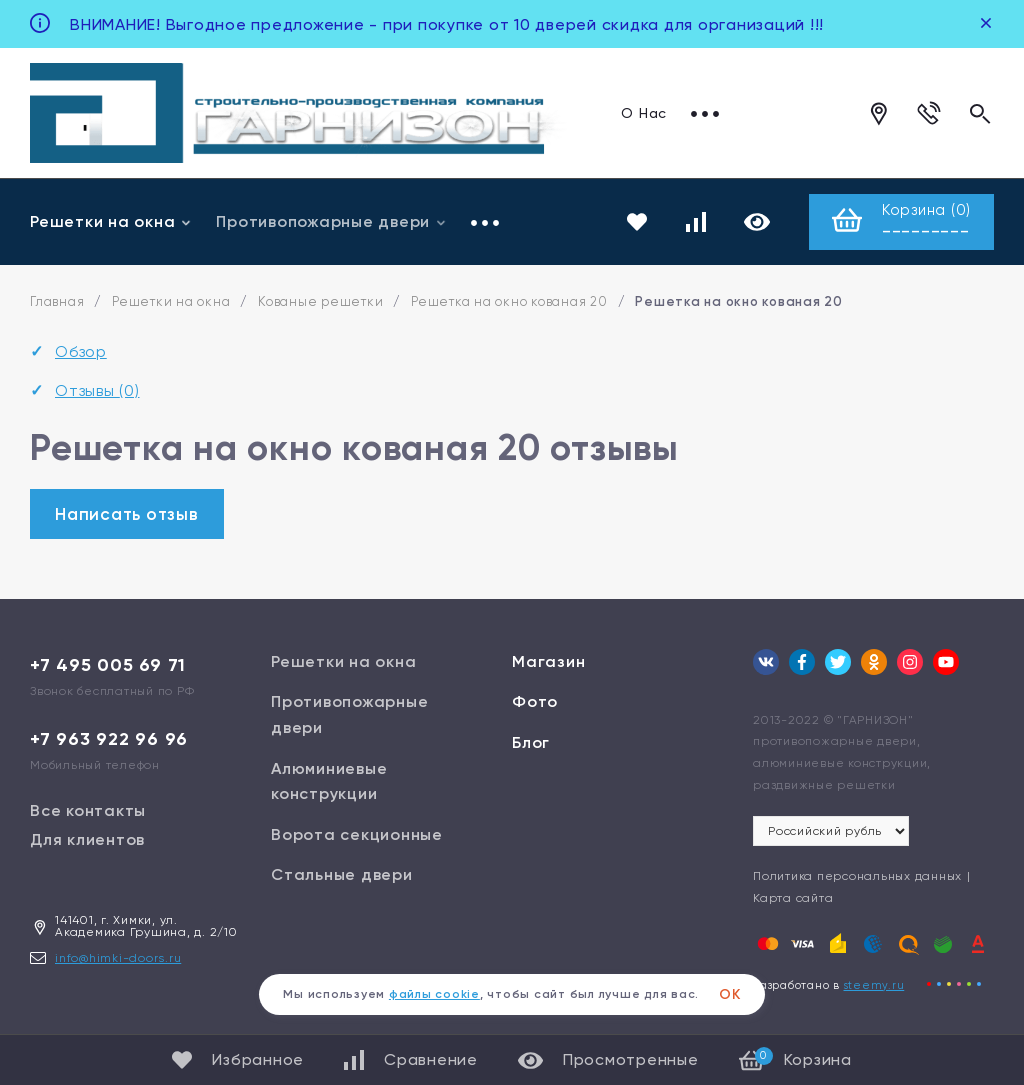 The width and height of the screenshot is (1024, 1085). What do you see at coordinates (81, 352) in the screenshot?
I see `Обзор` at bounding box center [81, 352].